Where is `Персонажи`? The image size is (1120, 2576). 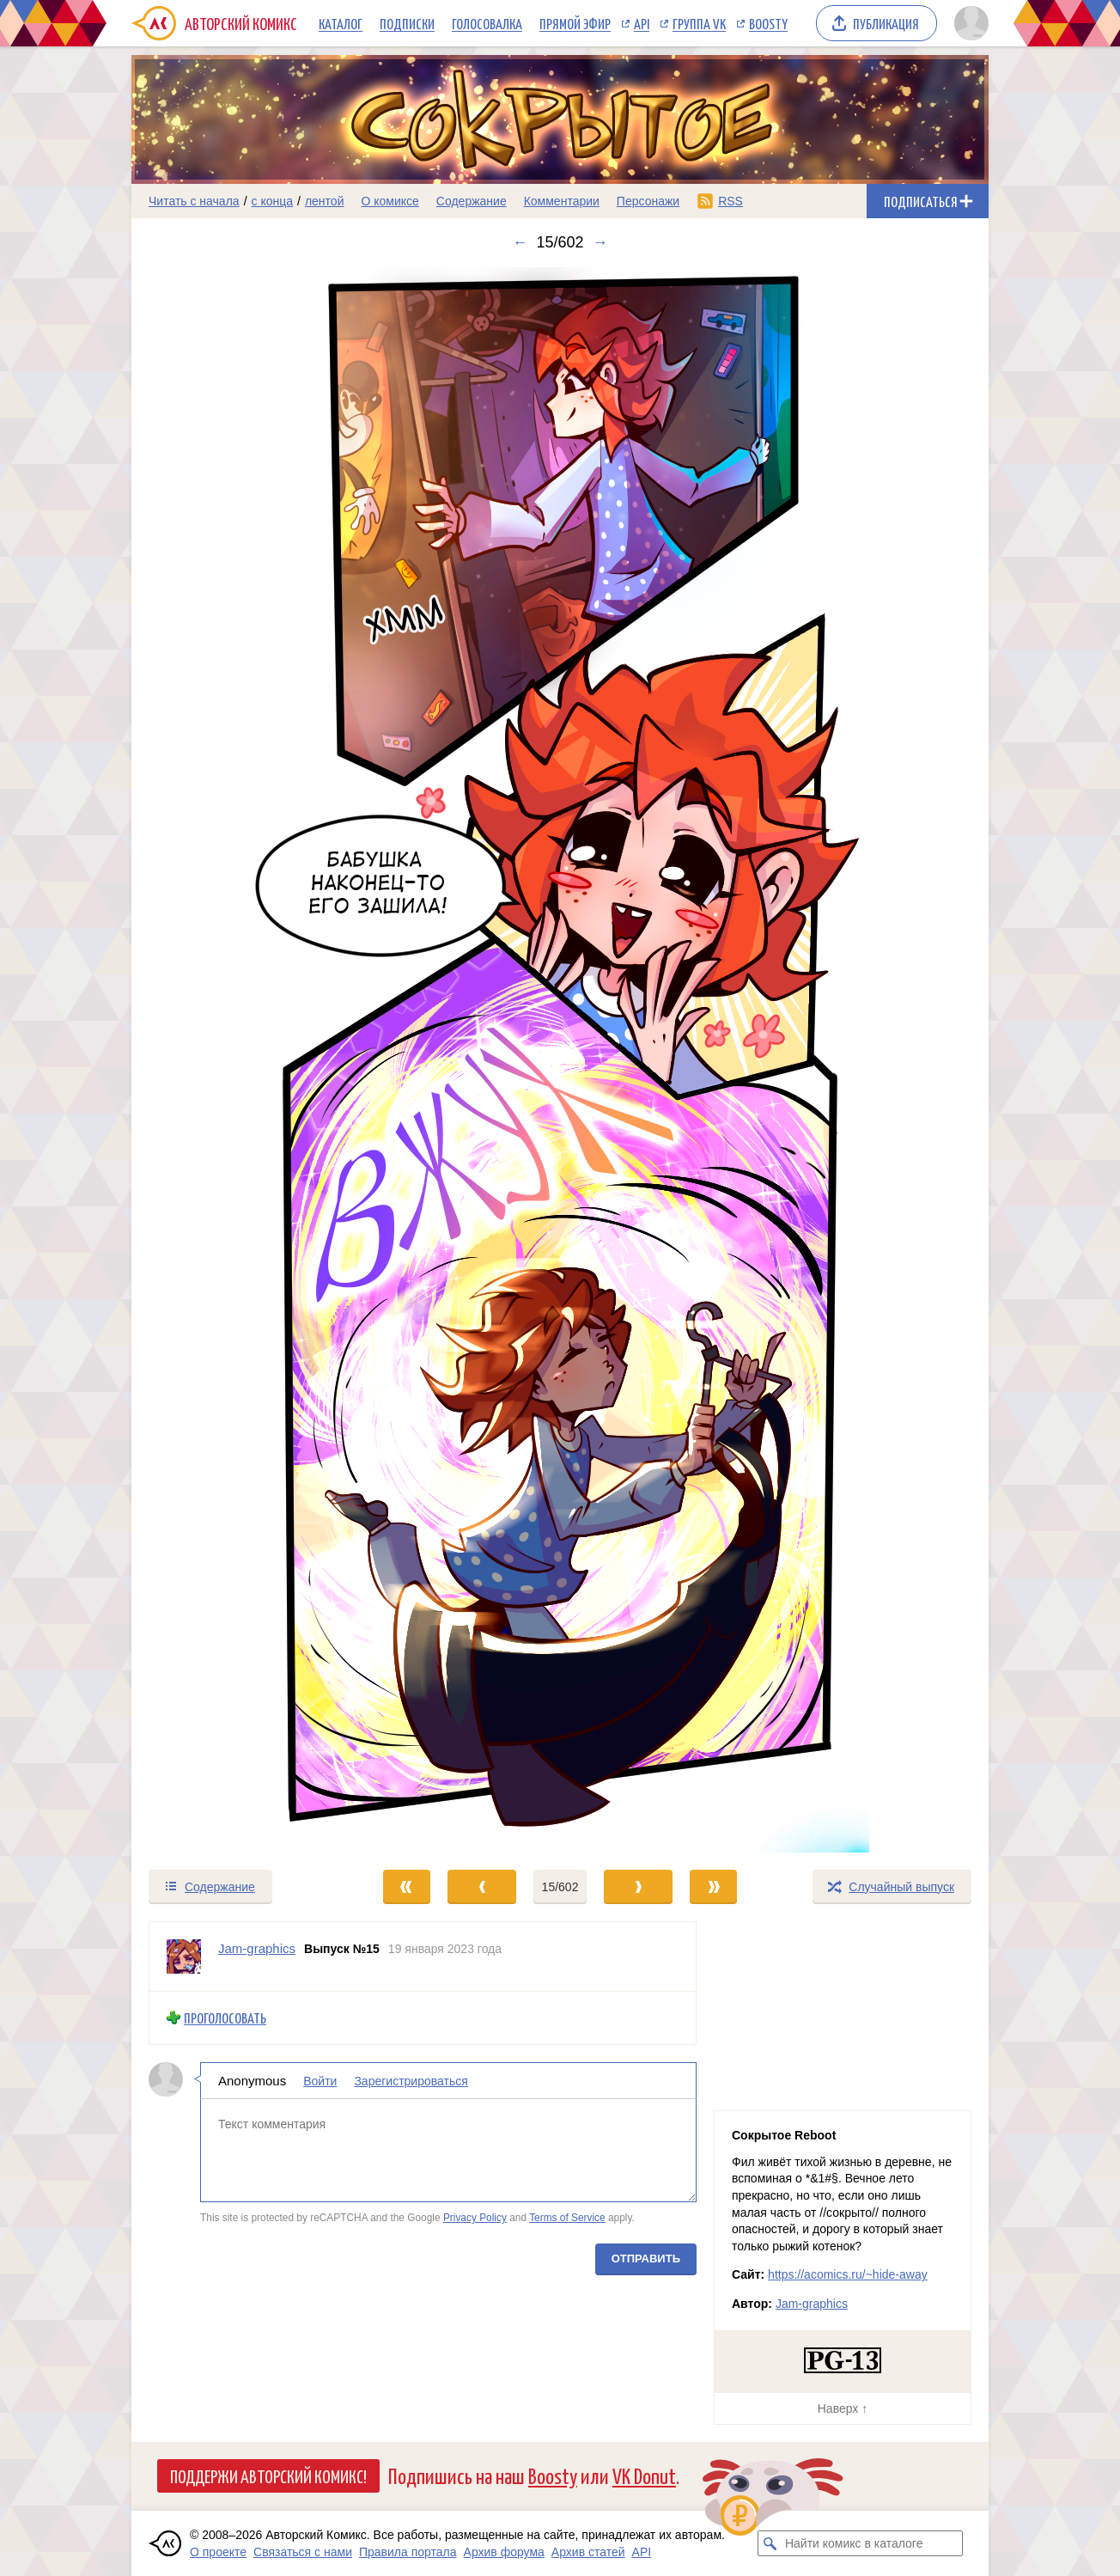 Персонажи is located at coordinates (648, 201).